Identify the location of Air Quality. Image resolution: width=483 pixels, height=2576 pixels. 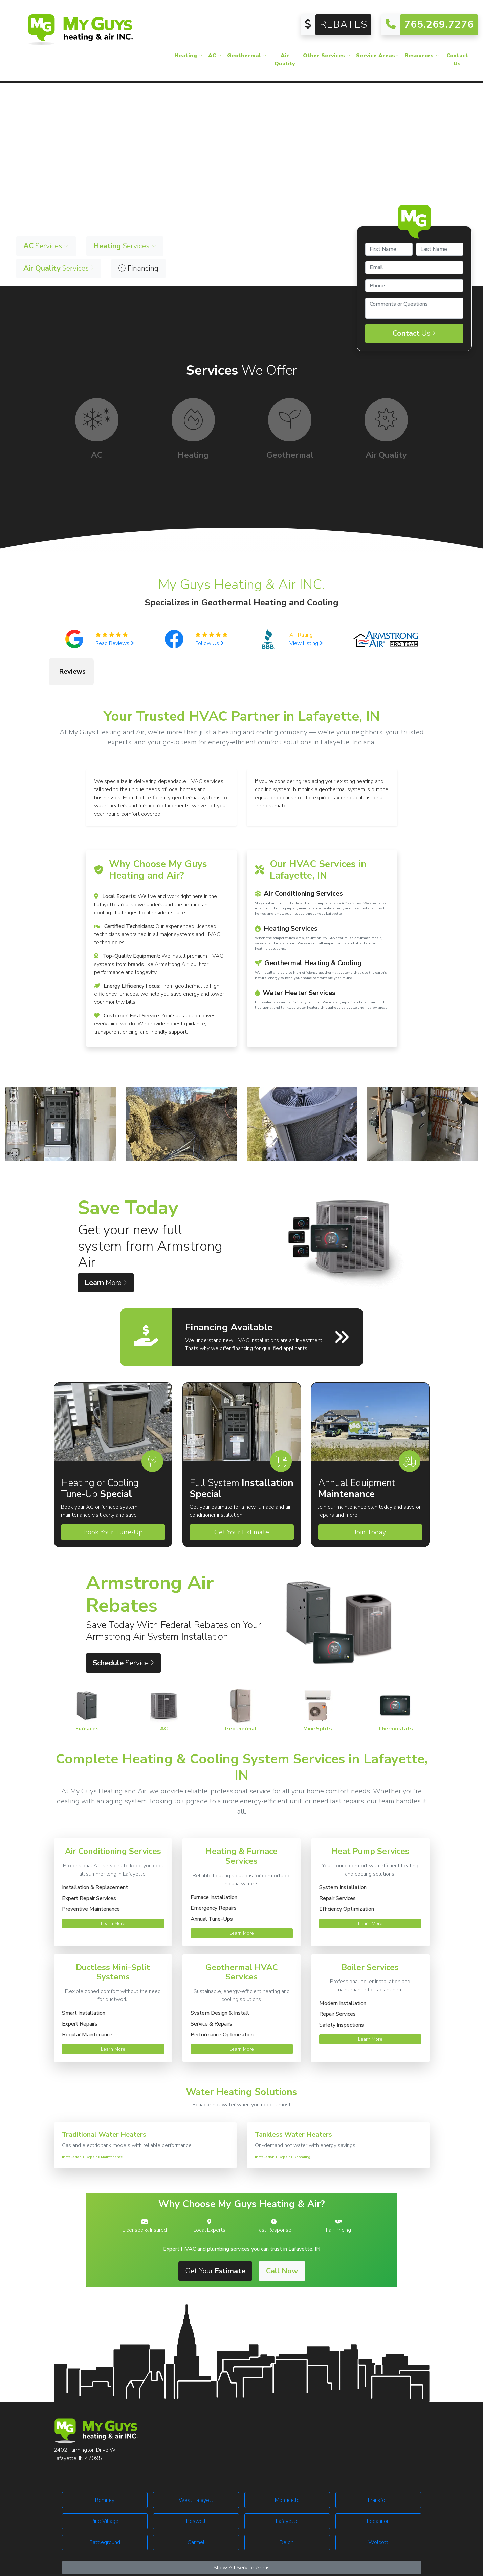
(285, 59).